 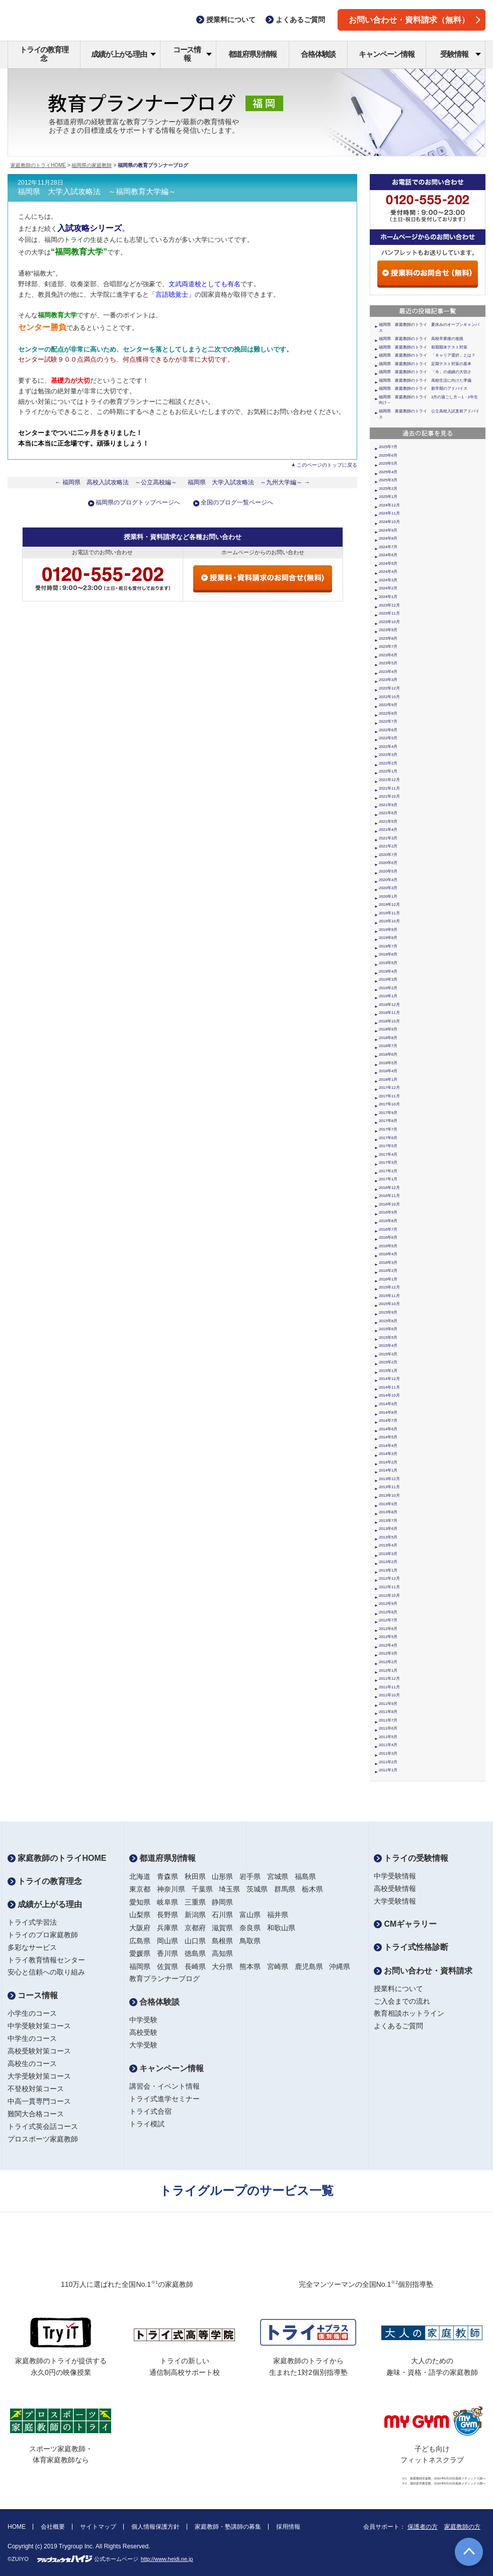 I want to click on 2025年6月, so click(x=388, y=455).